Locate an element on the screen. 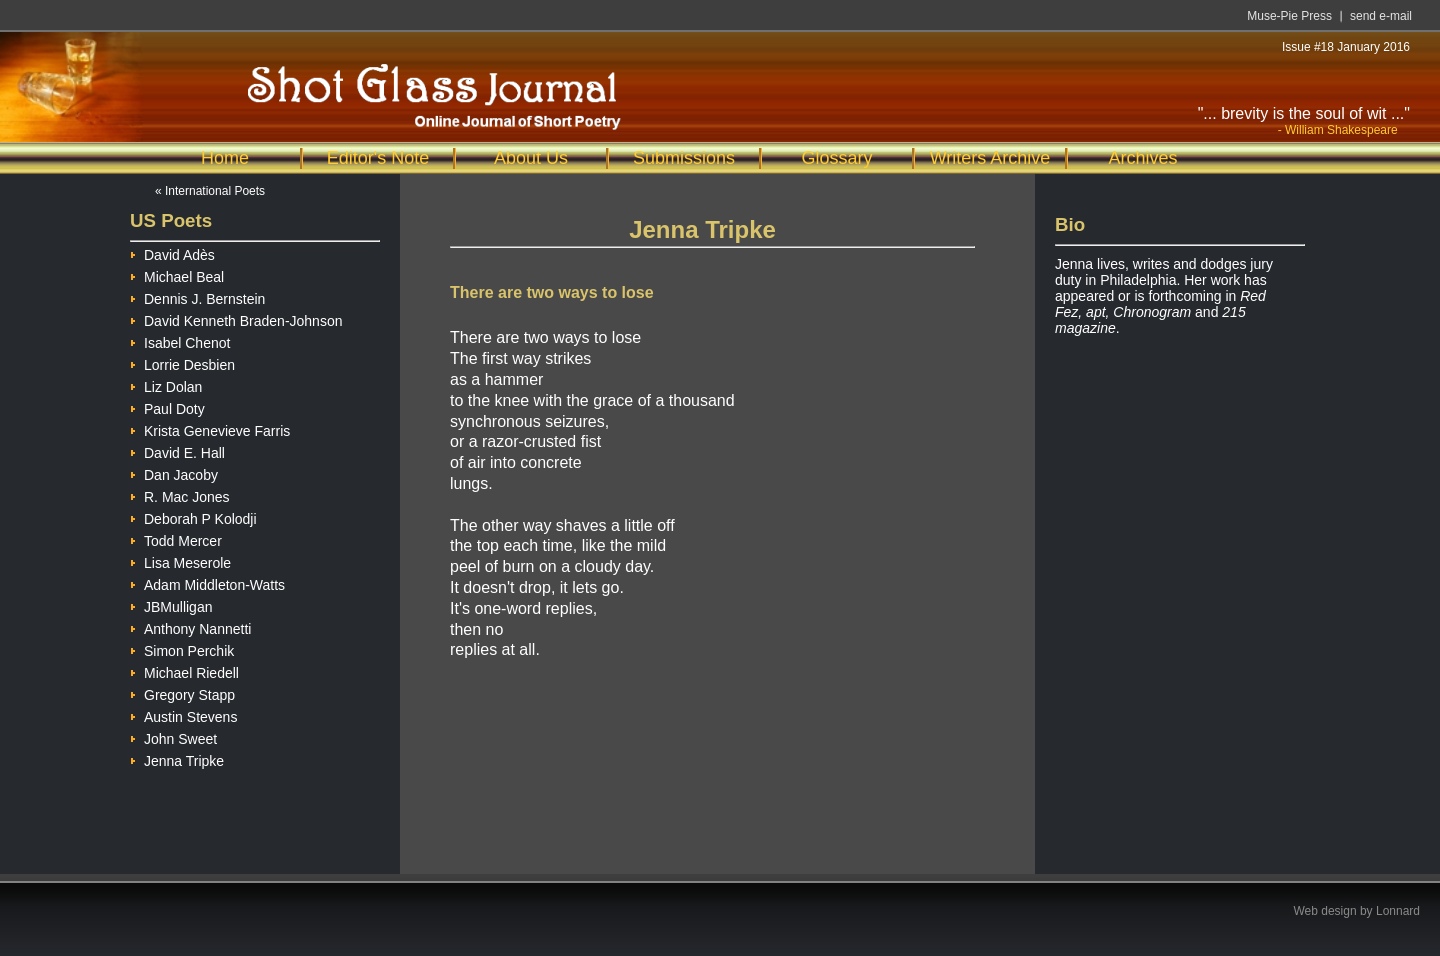 This screenshot has width=1440, height=956. Muse-Pie Press is located at coordinates (1289, 16).